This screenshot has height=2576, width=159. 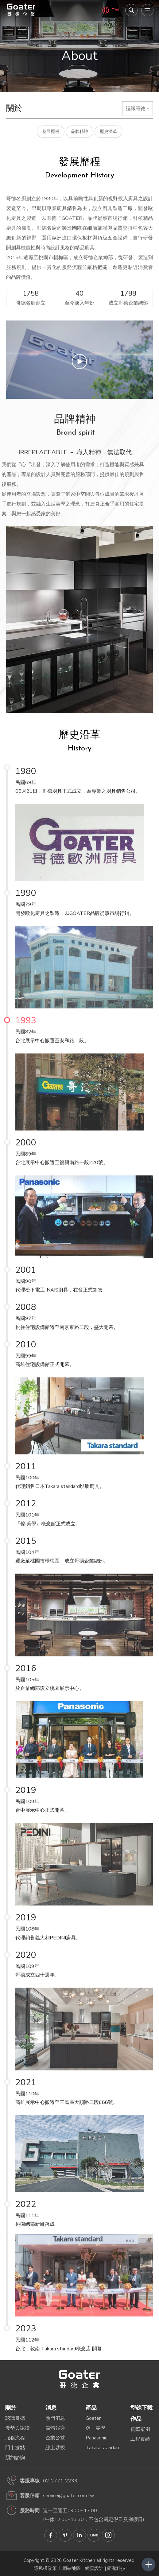 What do you see at coordinates (55, 2418) in the screenshot?
I see `熱門消息` at bounding box center [55, 2418].